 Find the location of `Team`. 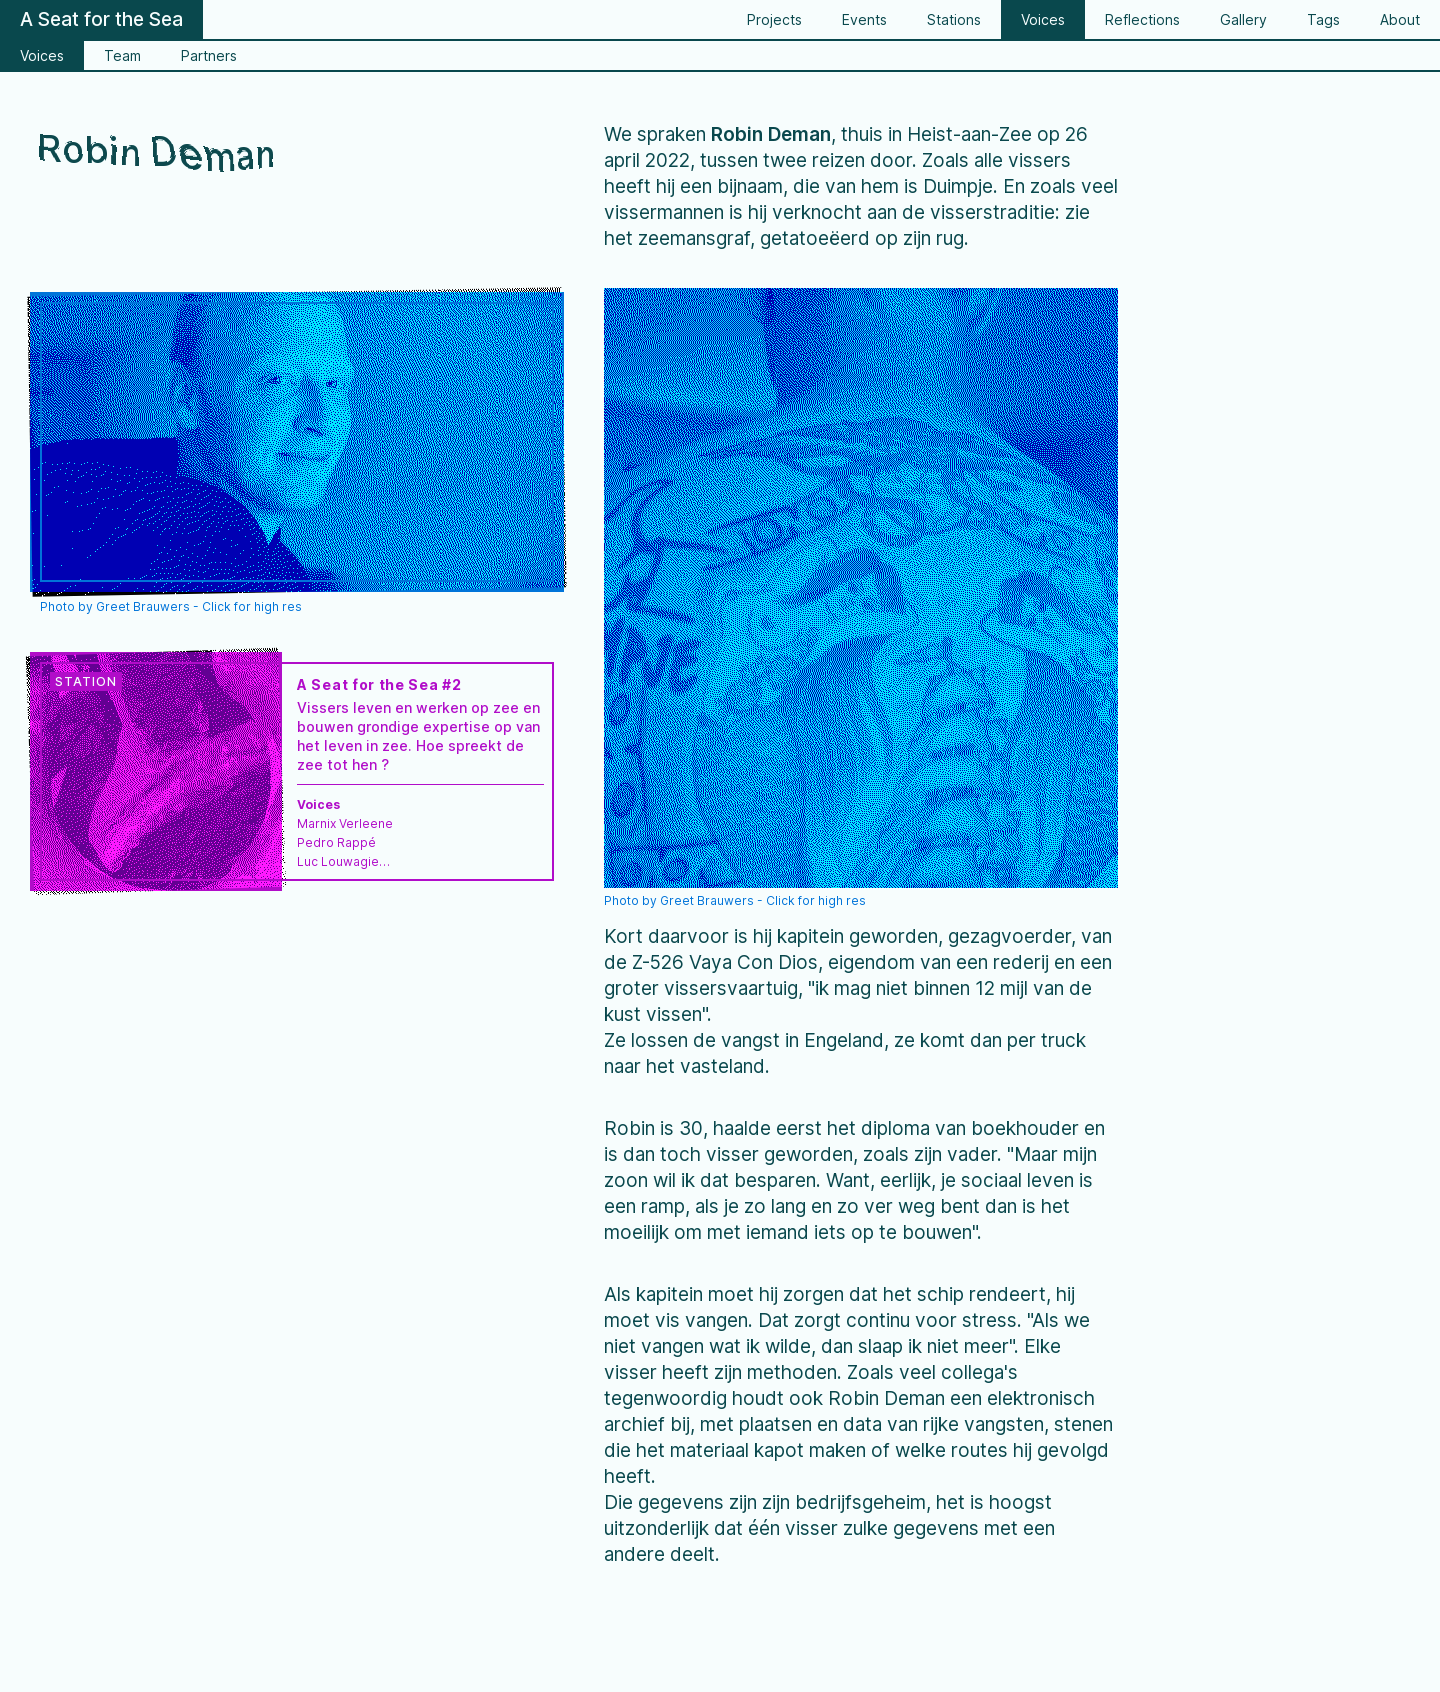

Team is located at coordinates (122, 55).